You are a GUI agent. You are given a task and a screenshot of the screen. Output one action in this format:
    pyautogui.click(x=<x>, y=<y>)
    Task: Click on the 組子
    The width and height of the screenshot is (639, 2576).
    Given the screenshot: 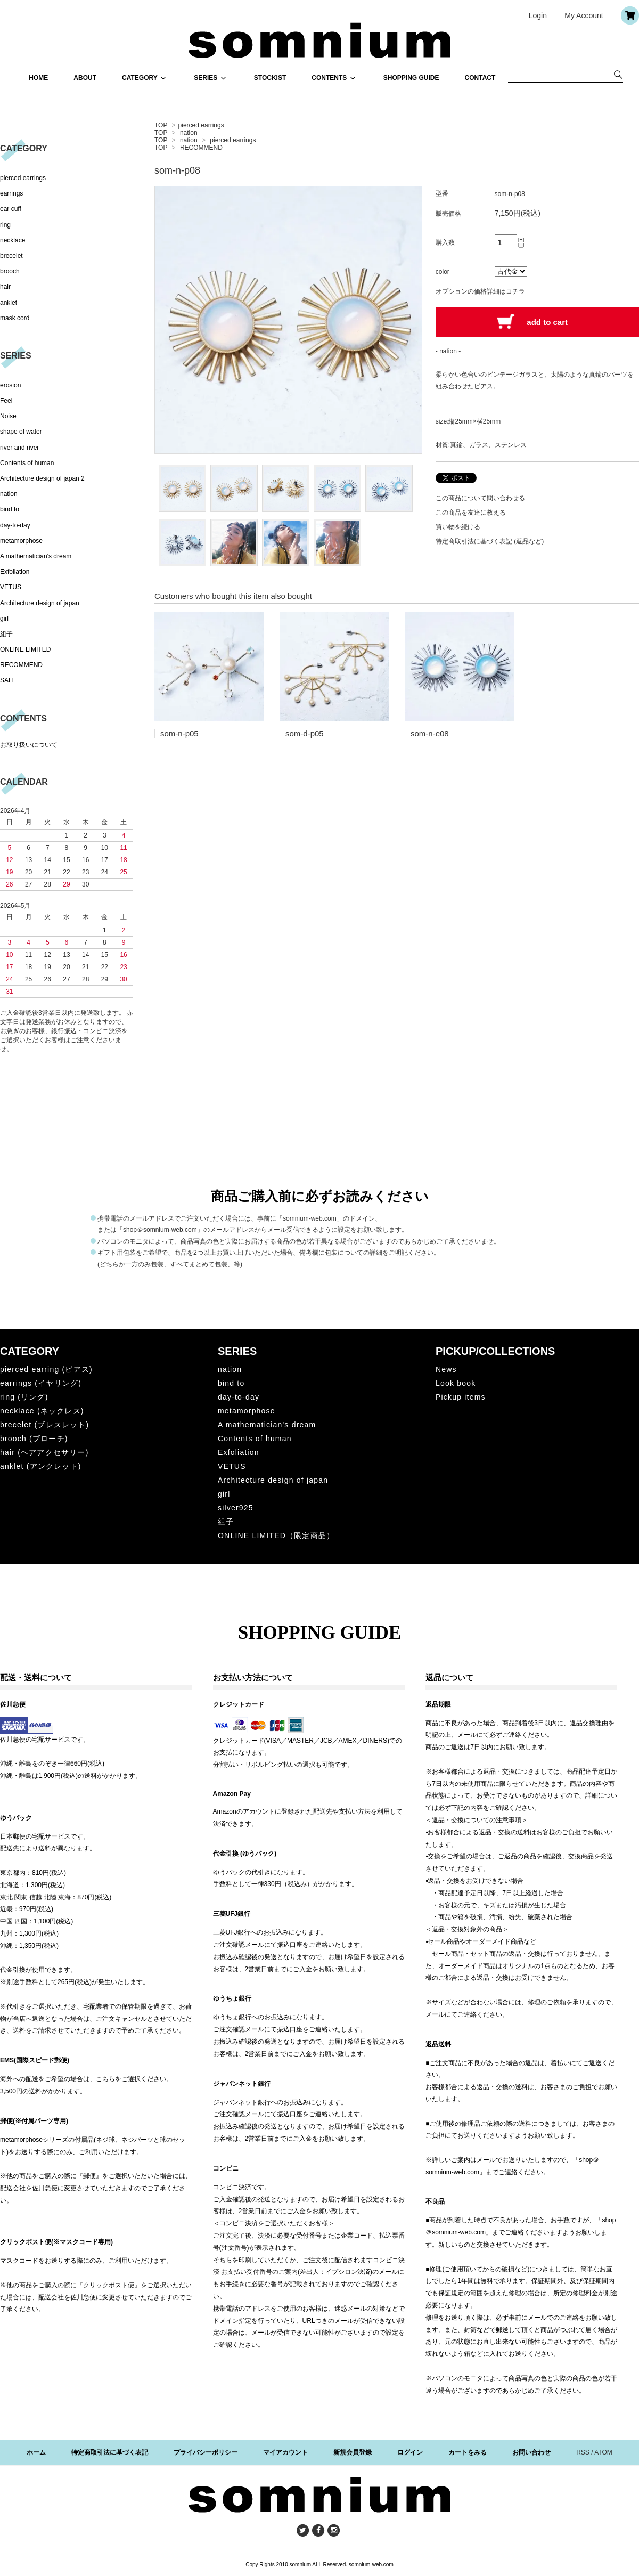 What is the action you would take?
    pyautogui.click(x=6, y=634)
    